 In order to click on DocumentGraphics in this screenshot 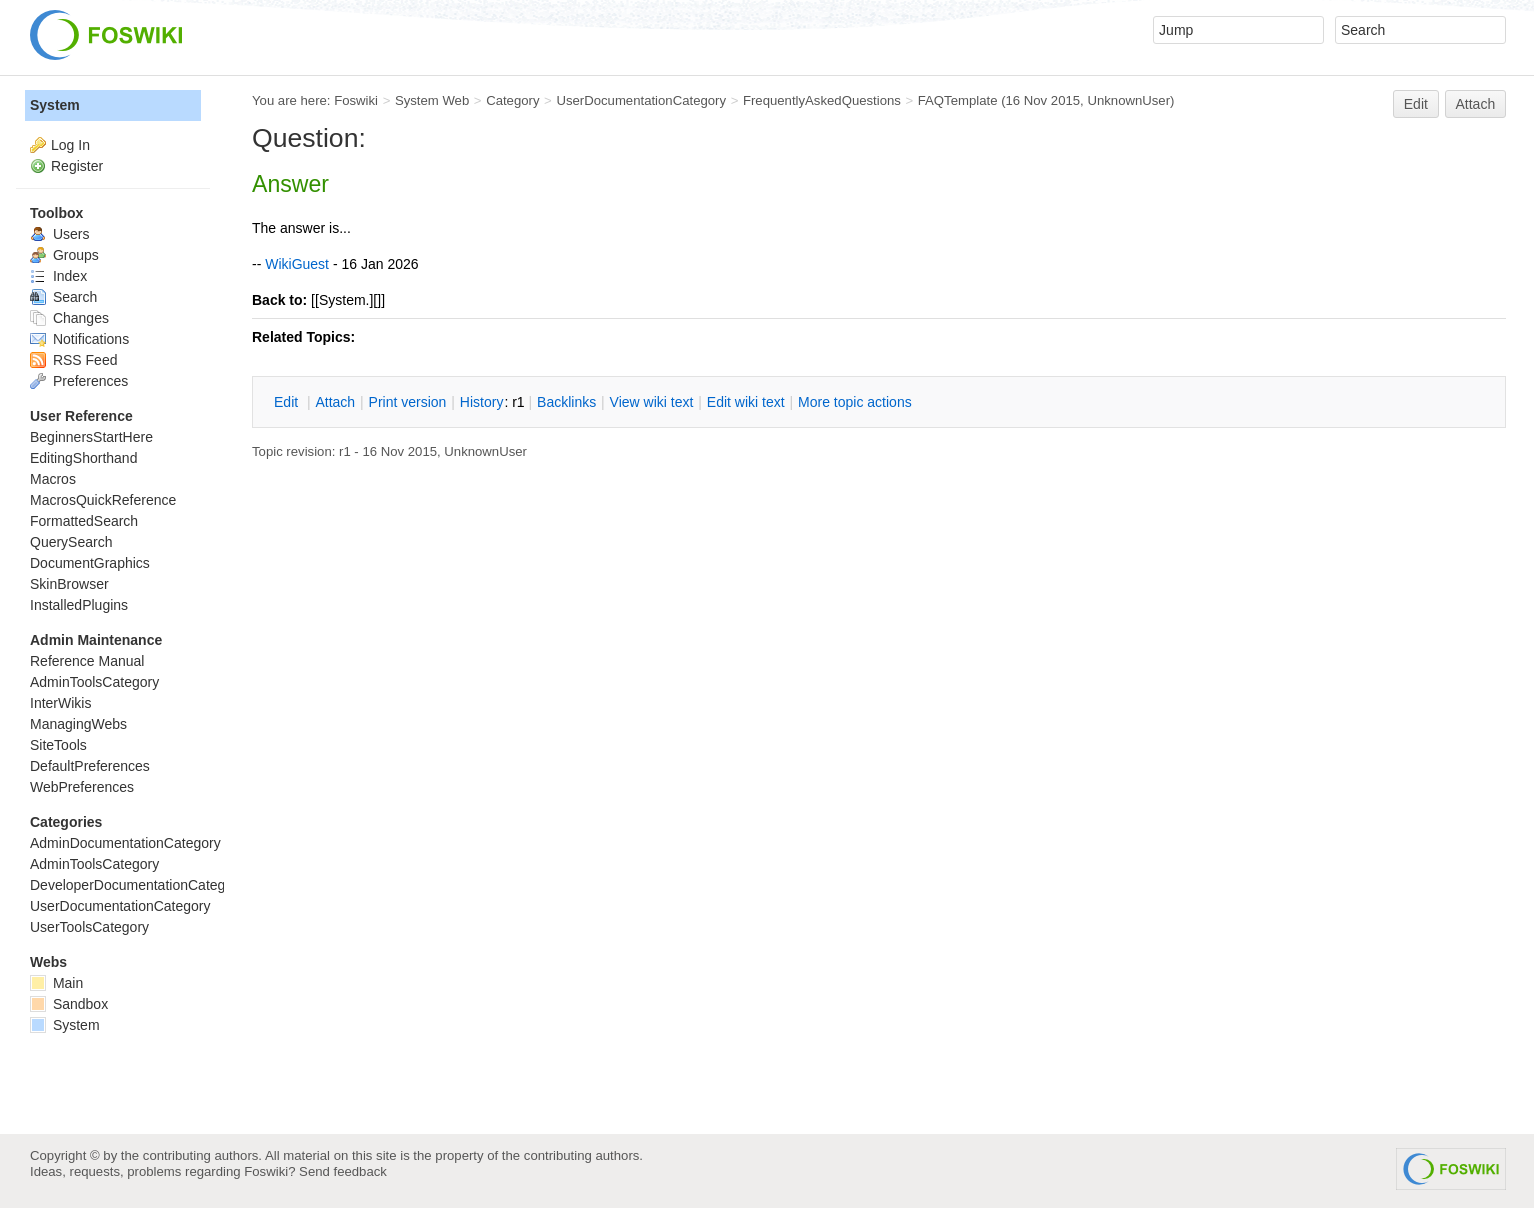, I will do `click(90, 563)`.